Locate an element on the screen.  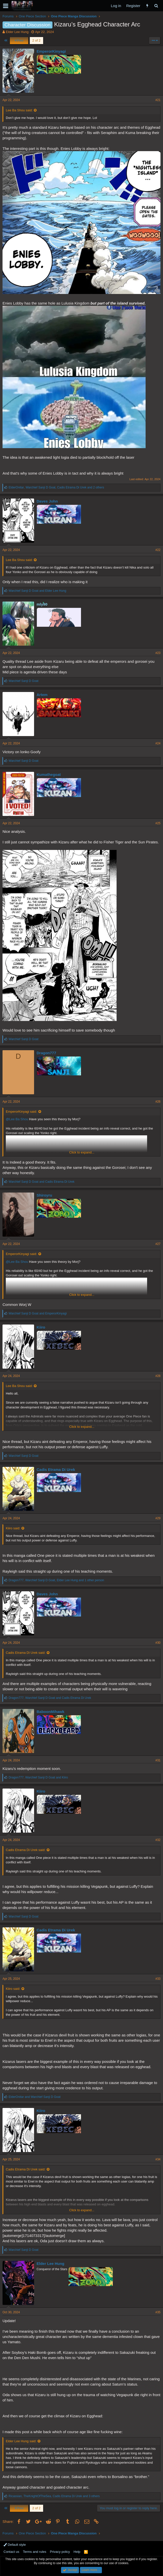
Contact us is located at coordinates (11, 2552).